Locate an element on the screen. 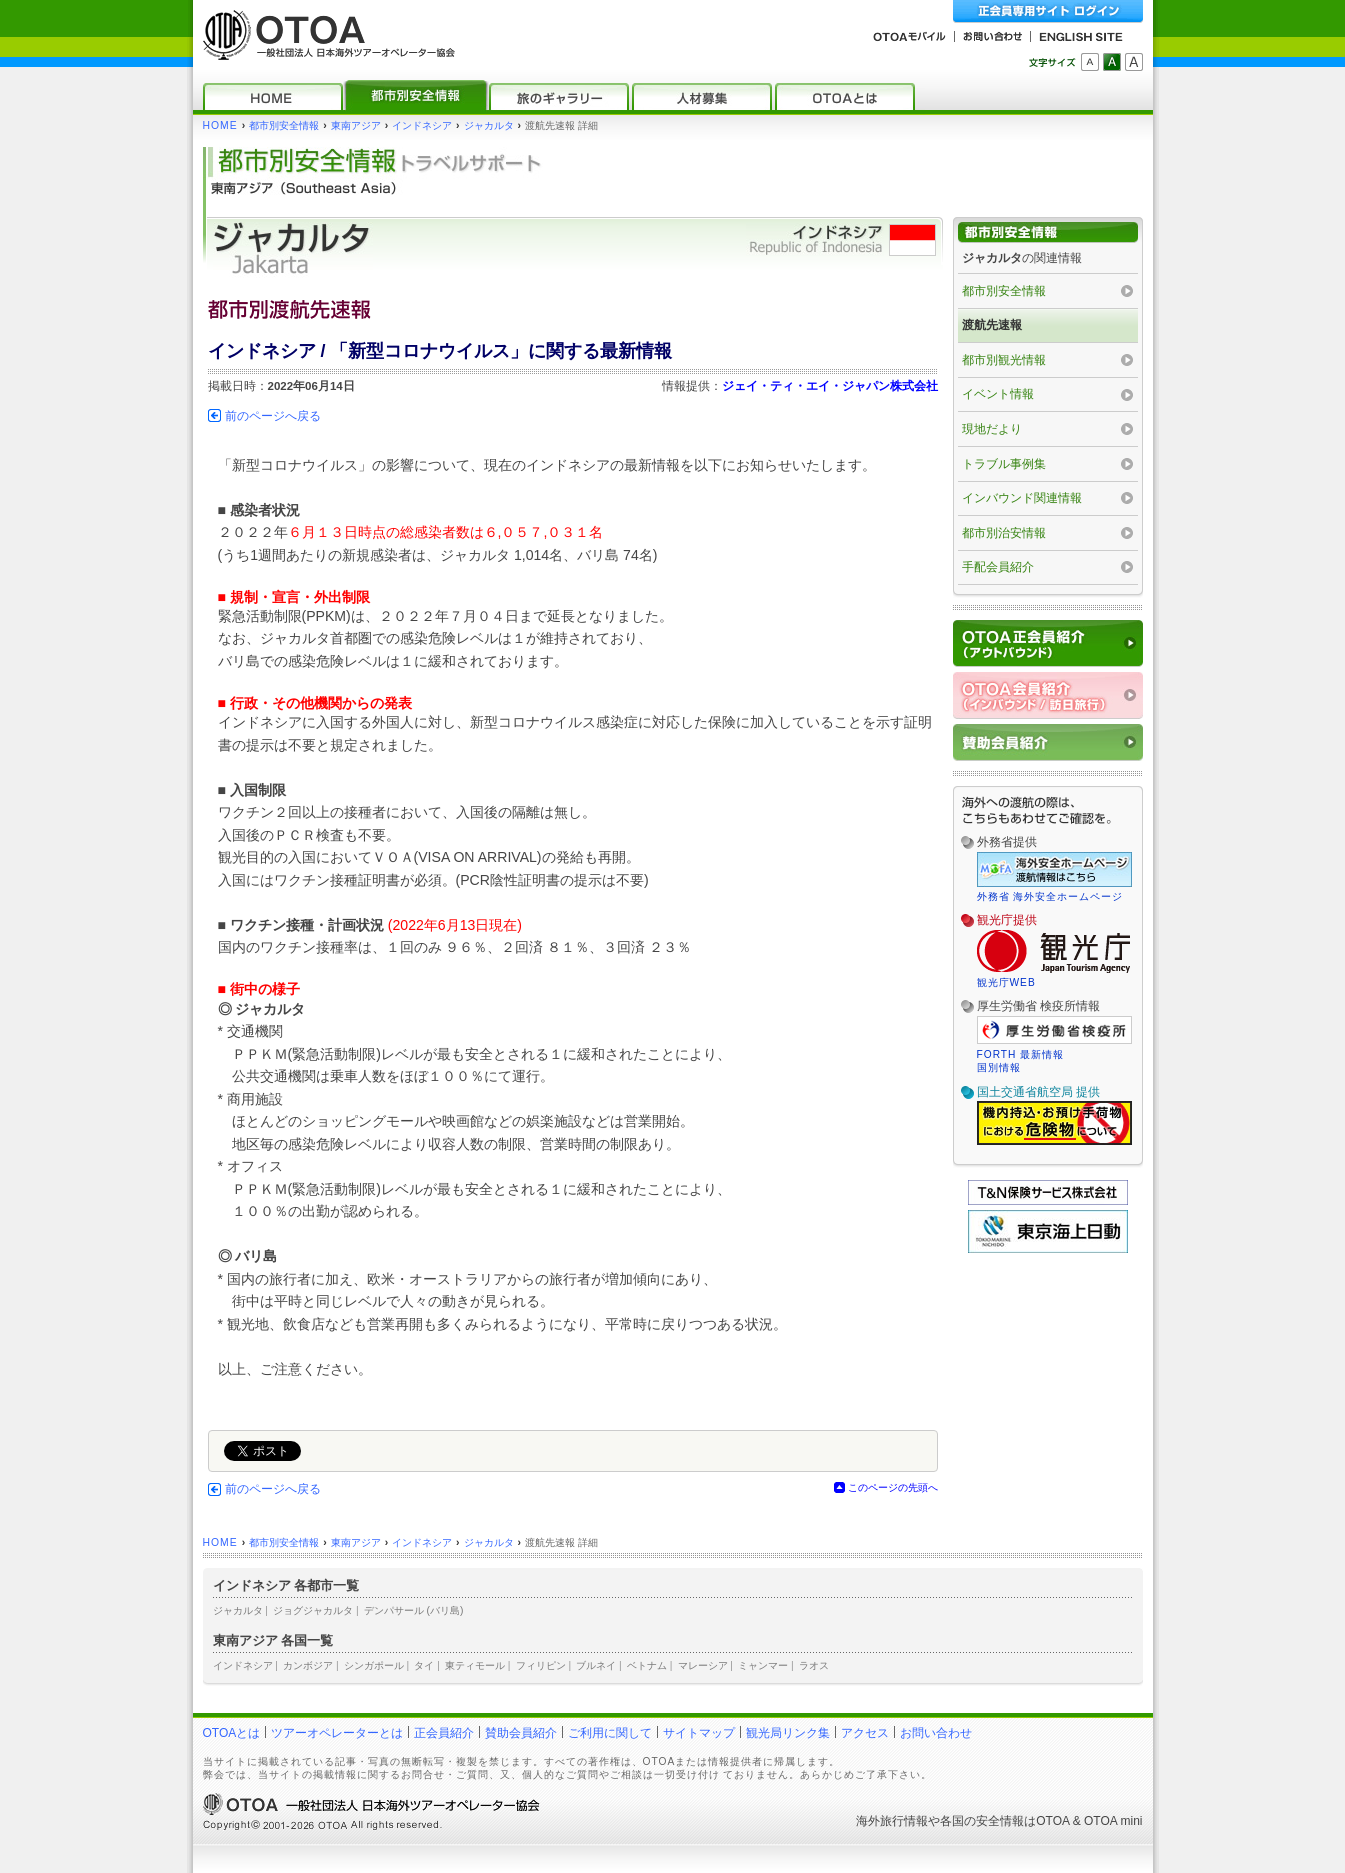 Image resolution: width=1345 pixels, height=1873 pixels. OTOAとは is located at coordinates (232, 1733).